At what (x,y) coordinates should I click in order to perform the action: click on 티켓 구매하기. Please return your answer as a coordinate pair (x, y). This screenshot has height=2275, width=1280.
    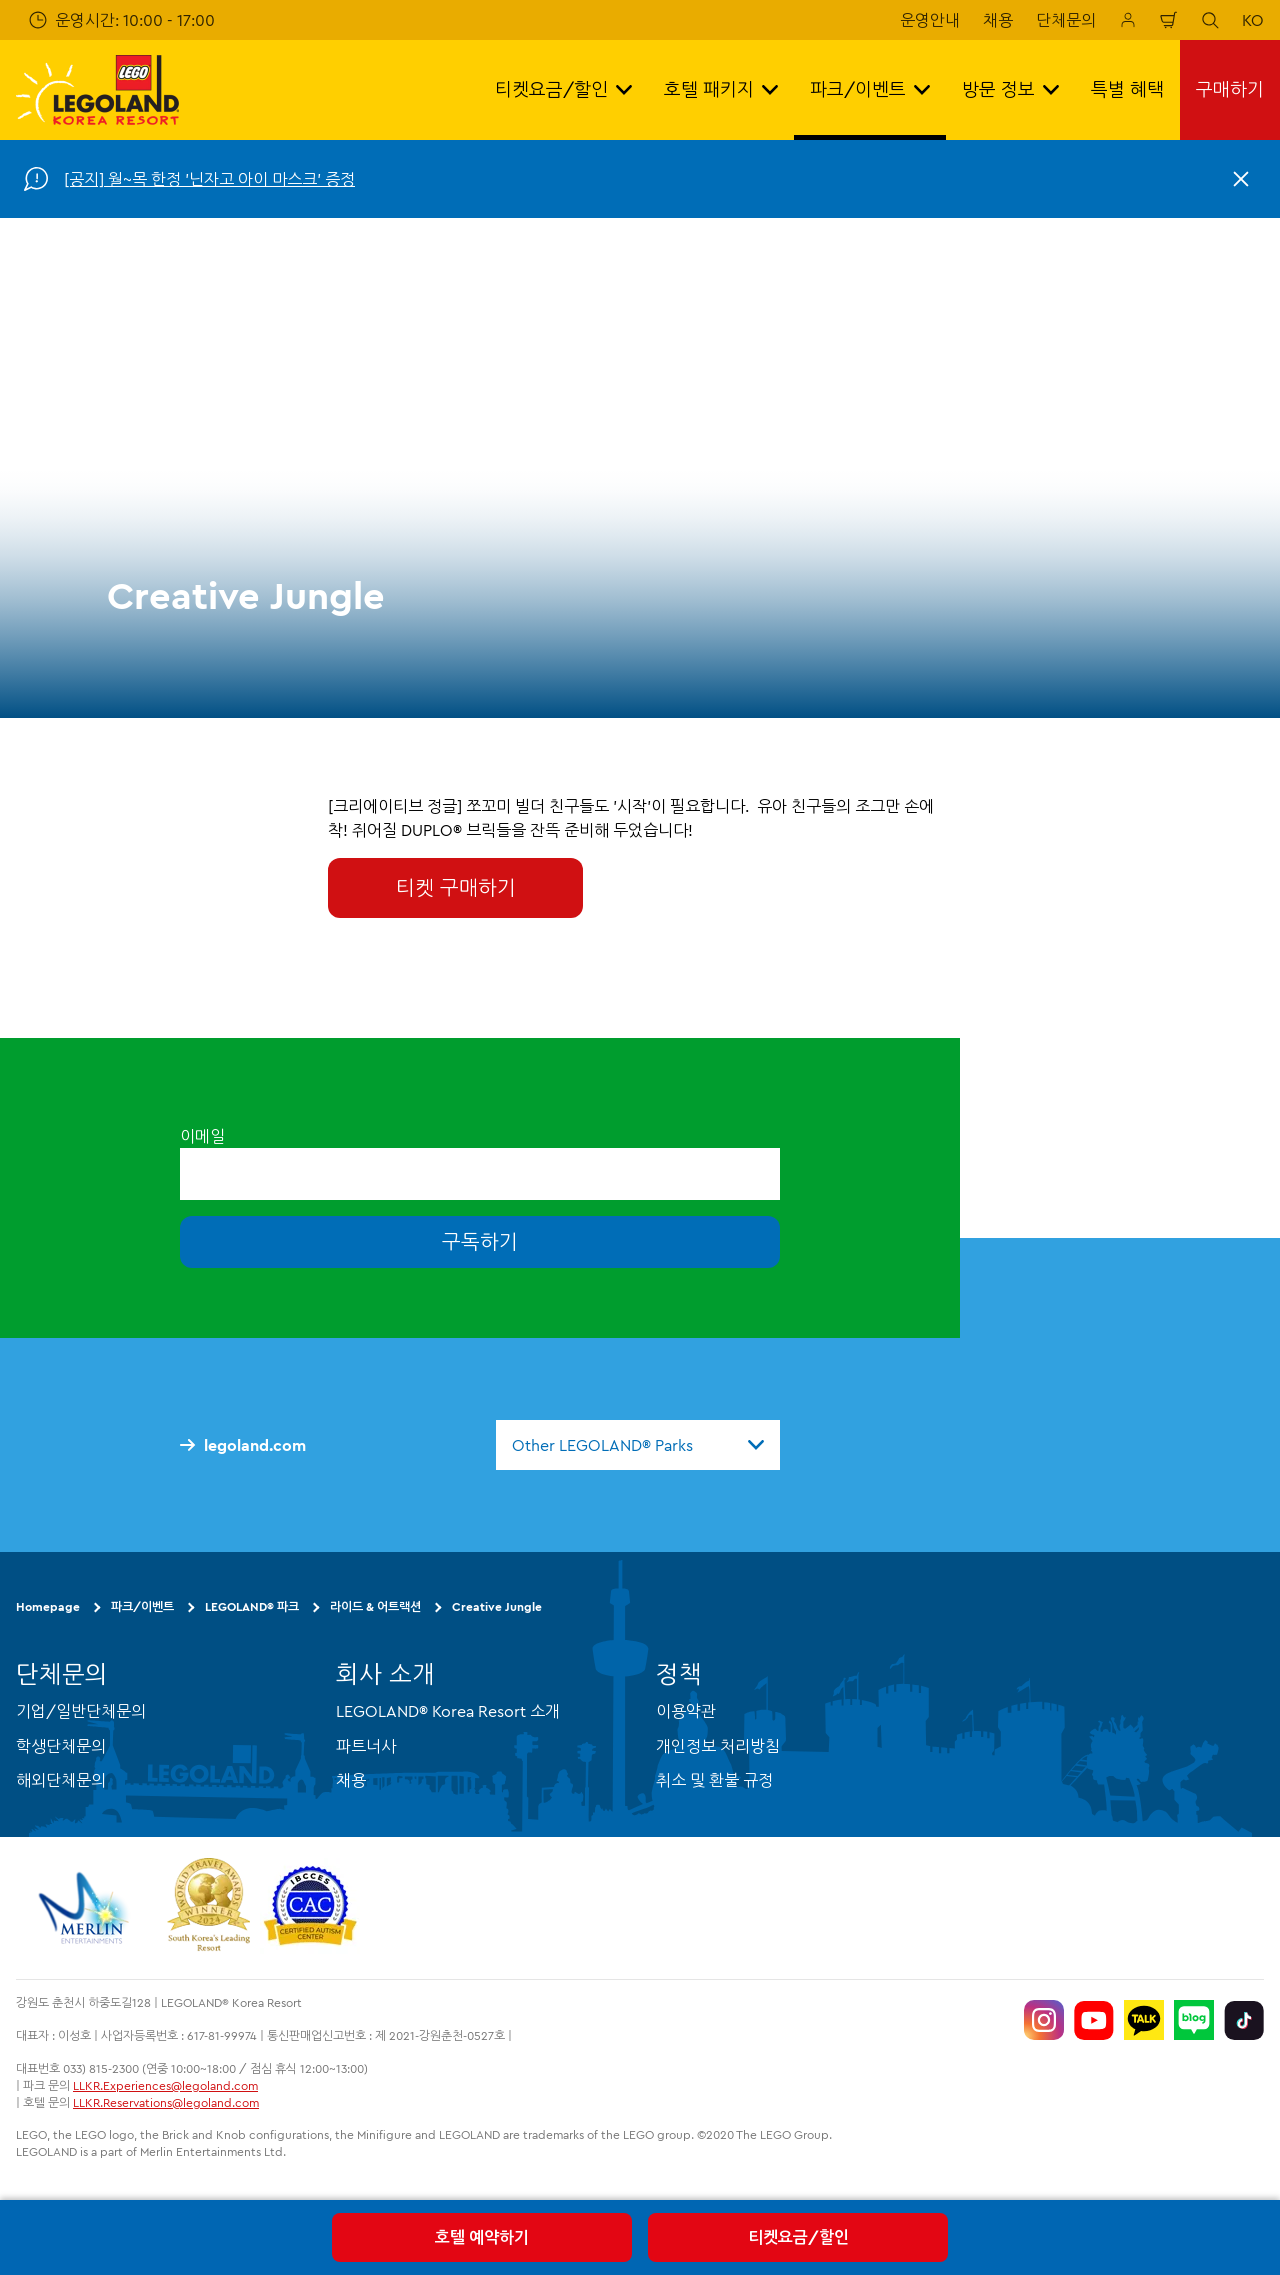
    Looking at the image, I should click on (456, 887).